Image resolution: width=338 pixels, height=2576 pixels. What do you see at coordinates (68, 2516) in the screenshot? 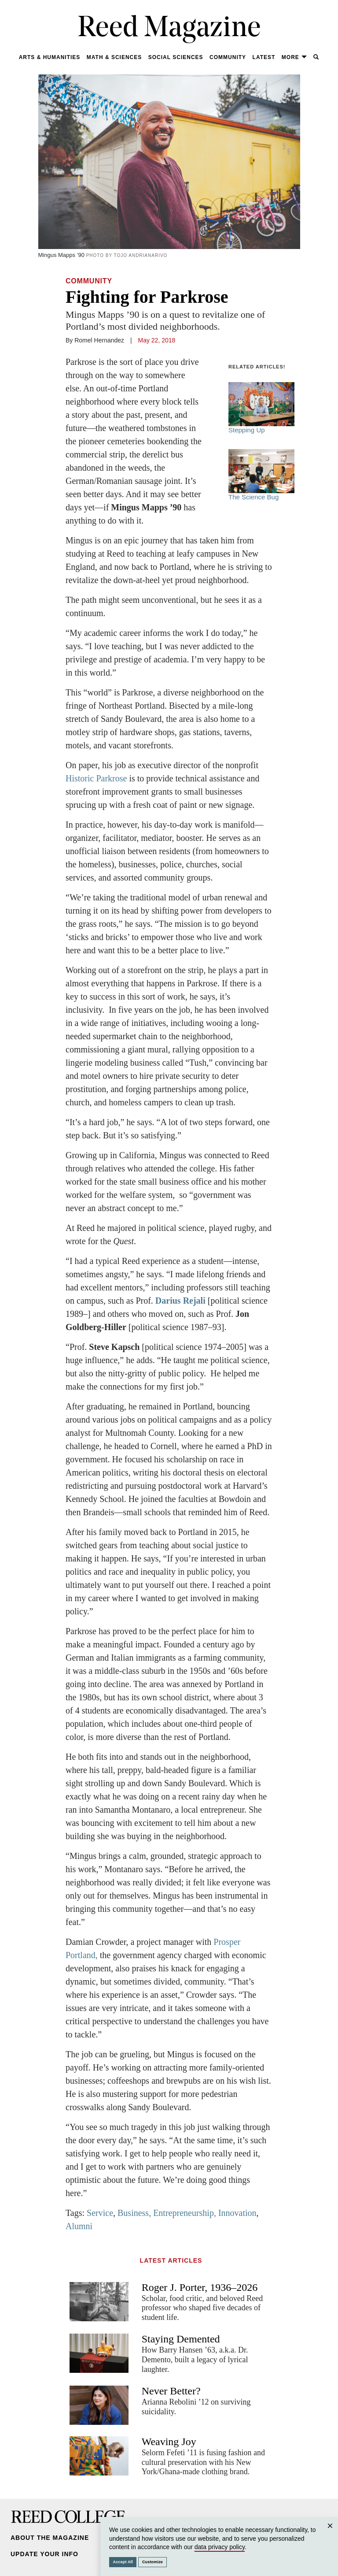
I see `Reed College` at bounding box center [68, 2516].